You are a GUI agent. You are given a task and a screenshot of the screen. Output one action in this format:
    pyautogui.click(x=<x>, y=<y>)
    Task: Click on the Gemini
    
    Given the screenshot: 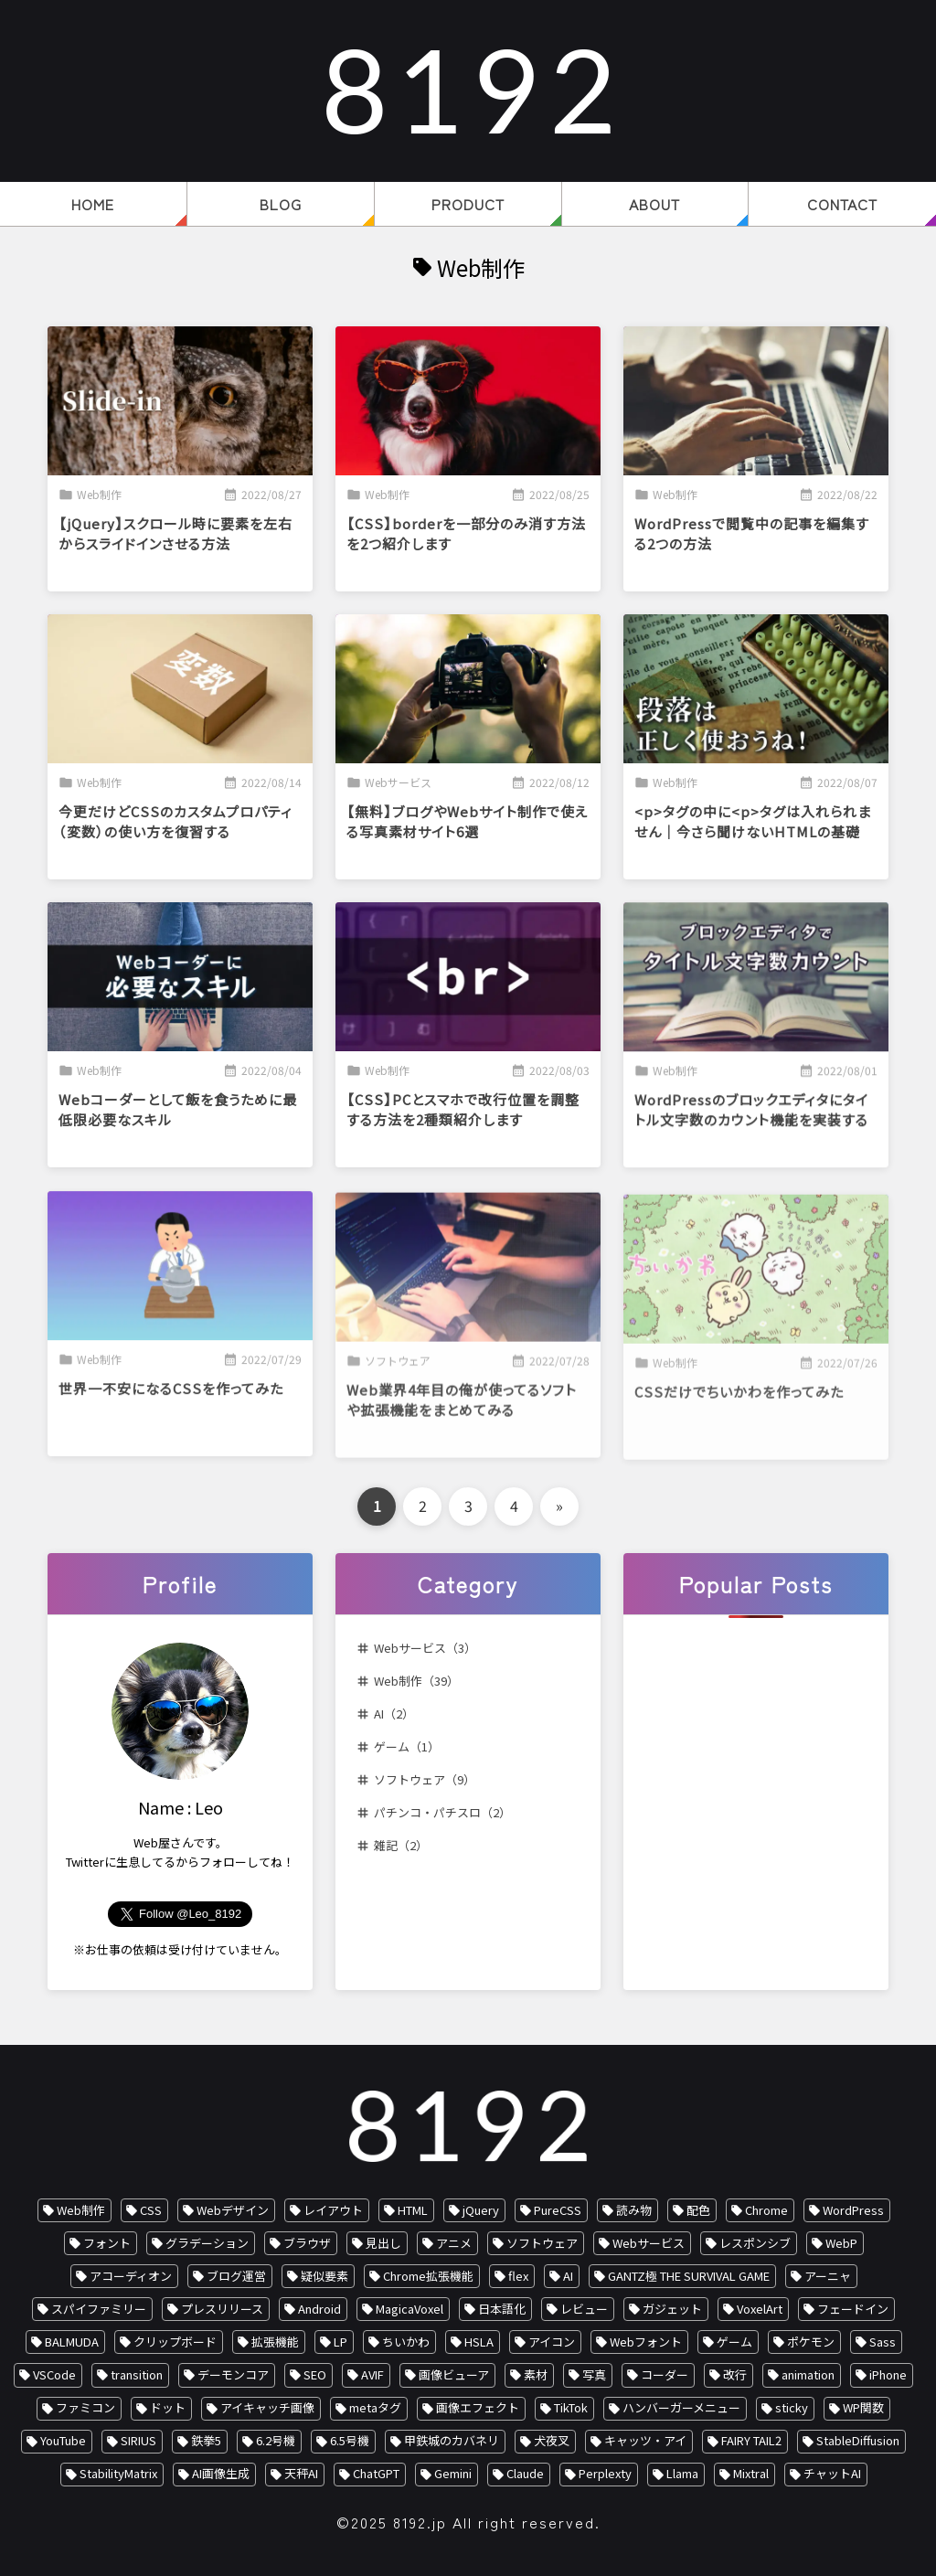 What is the action you would take?
    pyautogui.click(x=453, y=2473)
    